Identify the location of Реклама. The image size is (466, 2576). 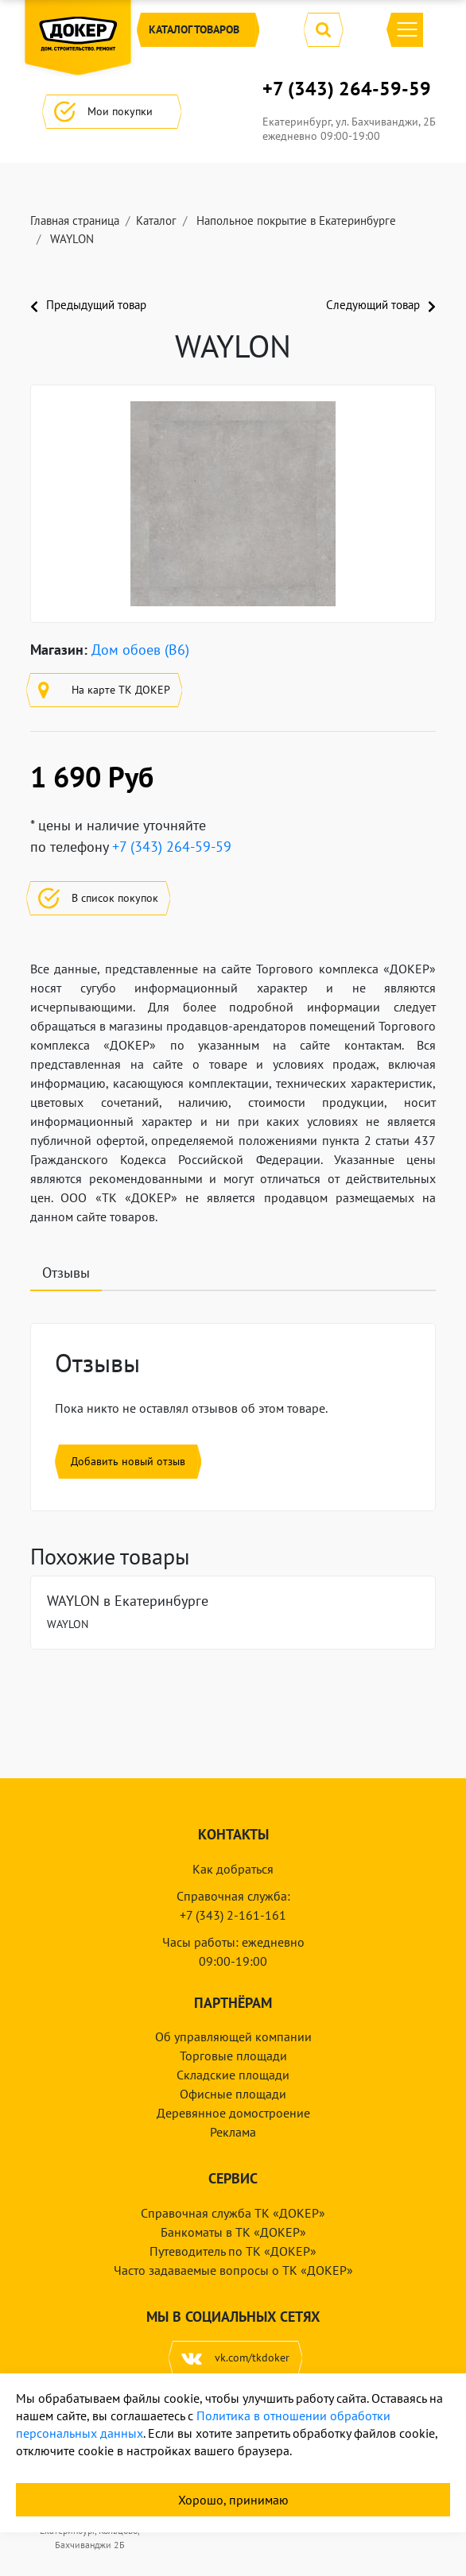
(233, 2132).